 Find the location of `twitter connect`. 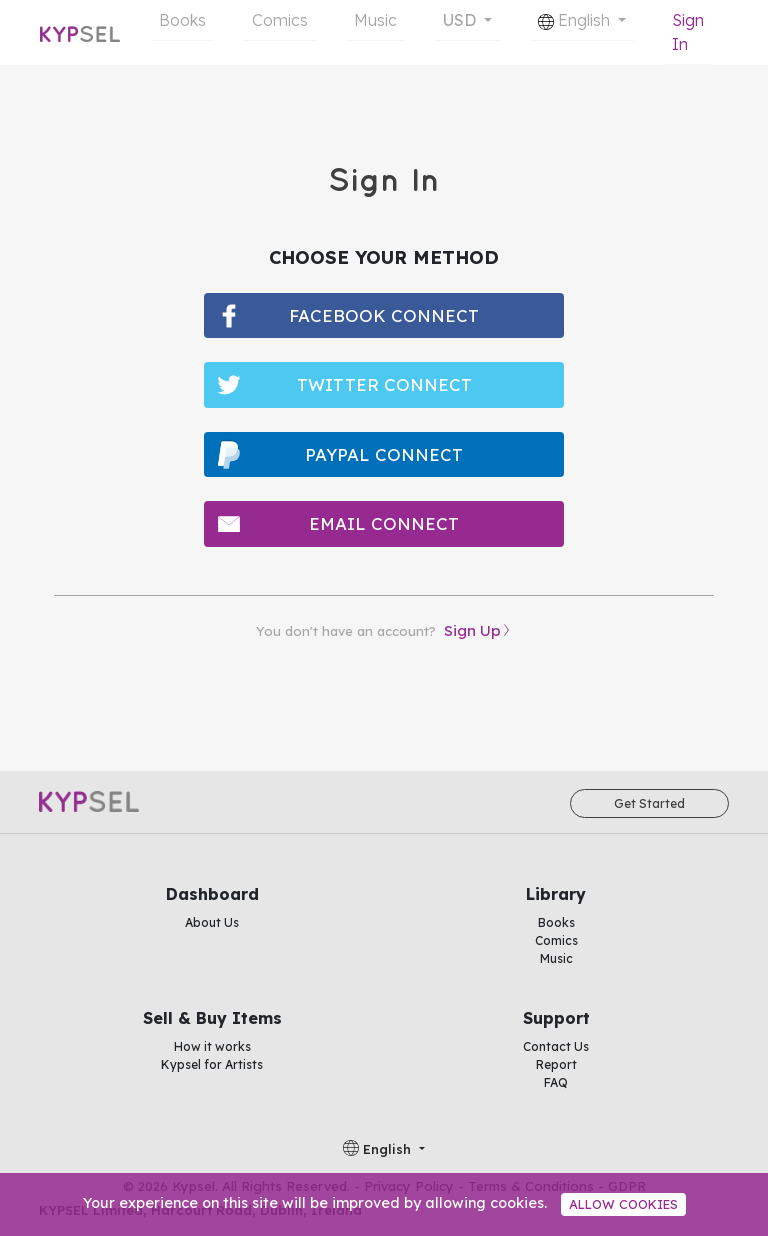

twitter connect is located at coordinates (384, 384).